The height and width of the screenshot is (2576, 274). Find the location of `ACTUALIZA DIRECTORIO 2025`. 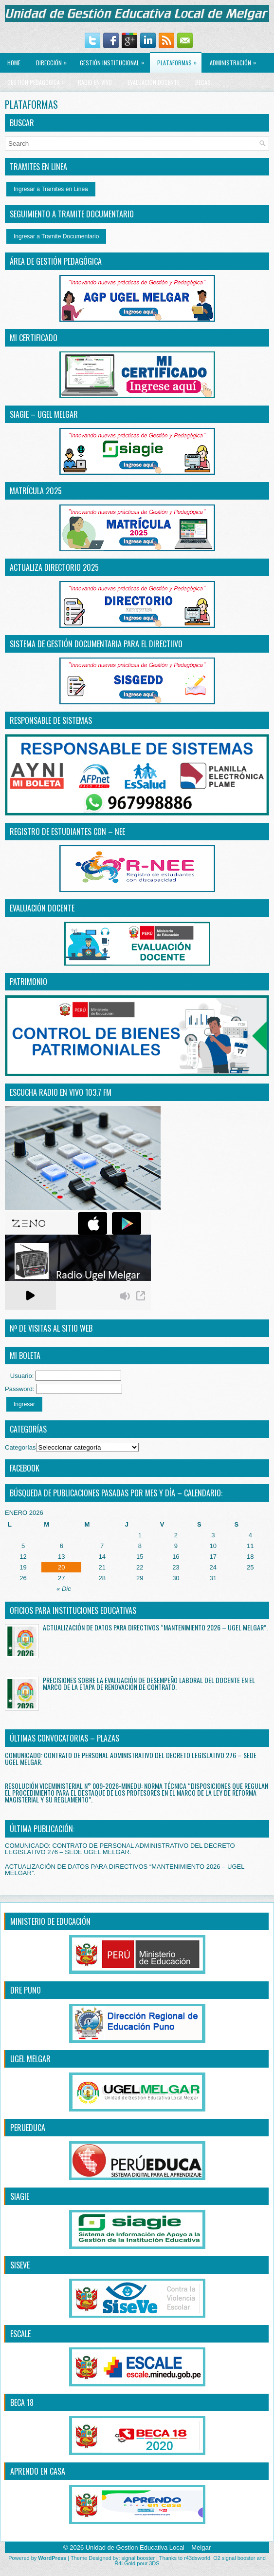

ACTUALIZA DIRECTORIO 2025 is located at coordinates (54, 567).